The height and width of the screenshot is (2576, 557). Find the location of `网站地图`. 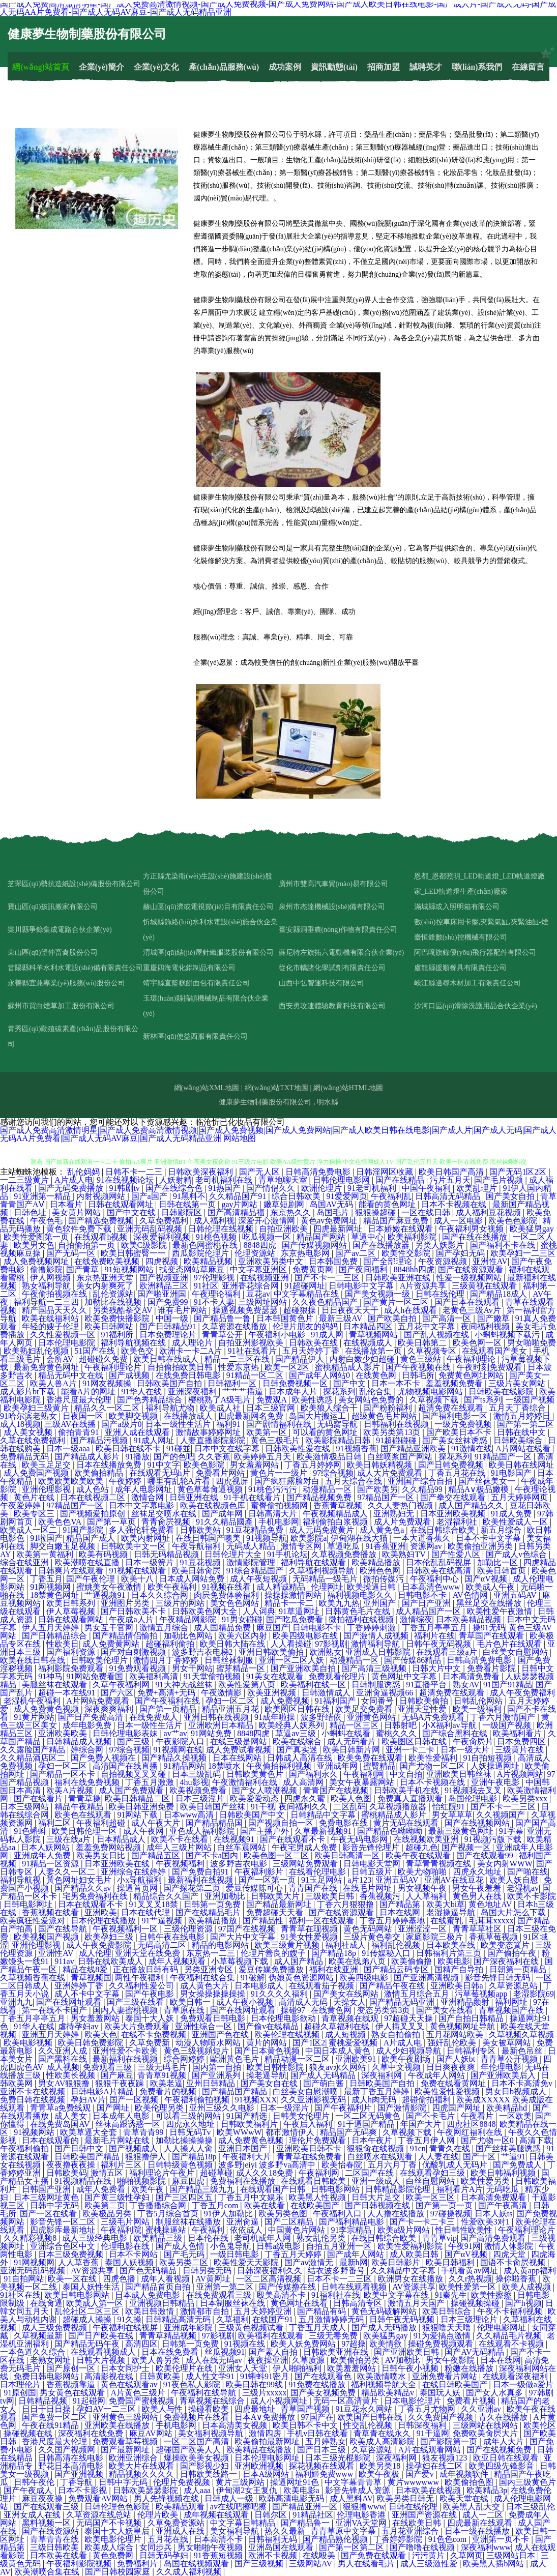

网站地图 is located at coordinates (239, 1138).